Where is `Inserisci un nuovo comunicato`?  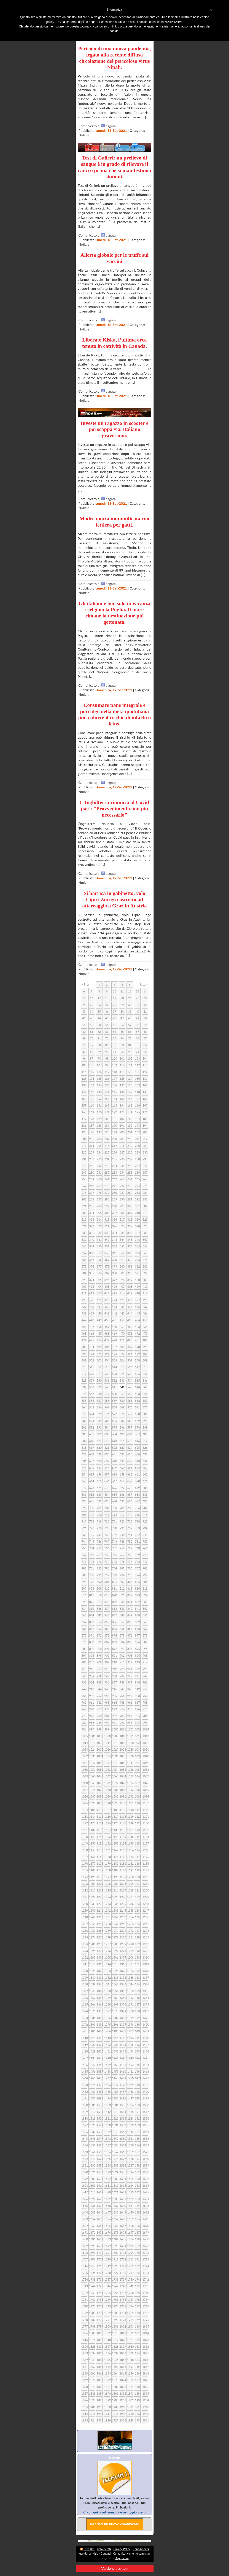 Inserisci un nuovo comunicato is located at coordinates (114, 2524).